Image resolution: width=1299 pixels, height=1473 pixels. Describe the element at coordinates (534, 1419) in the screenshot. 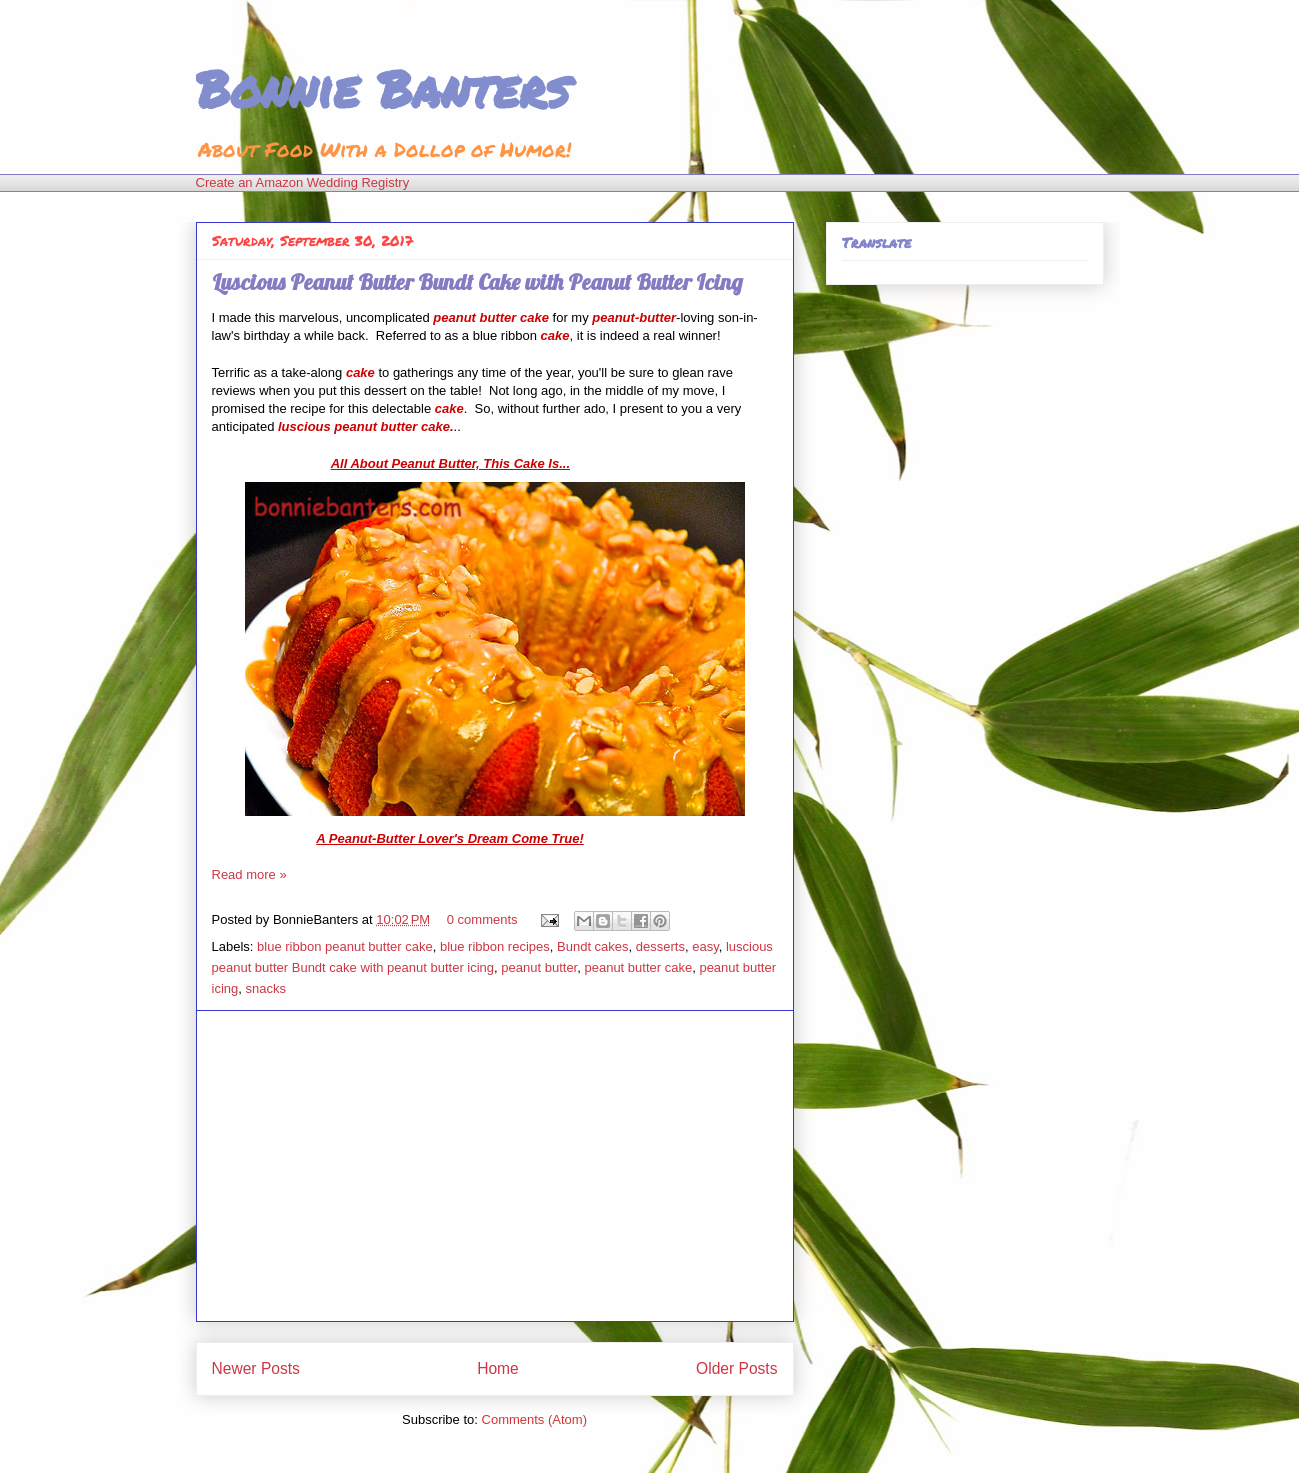

I see `Comments (Atom)` at that location.